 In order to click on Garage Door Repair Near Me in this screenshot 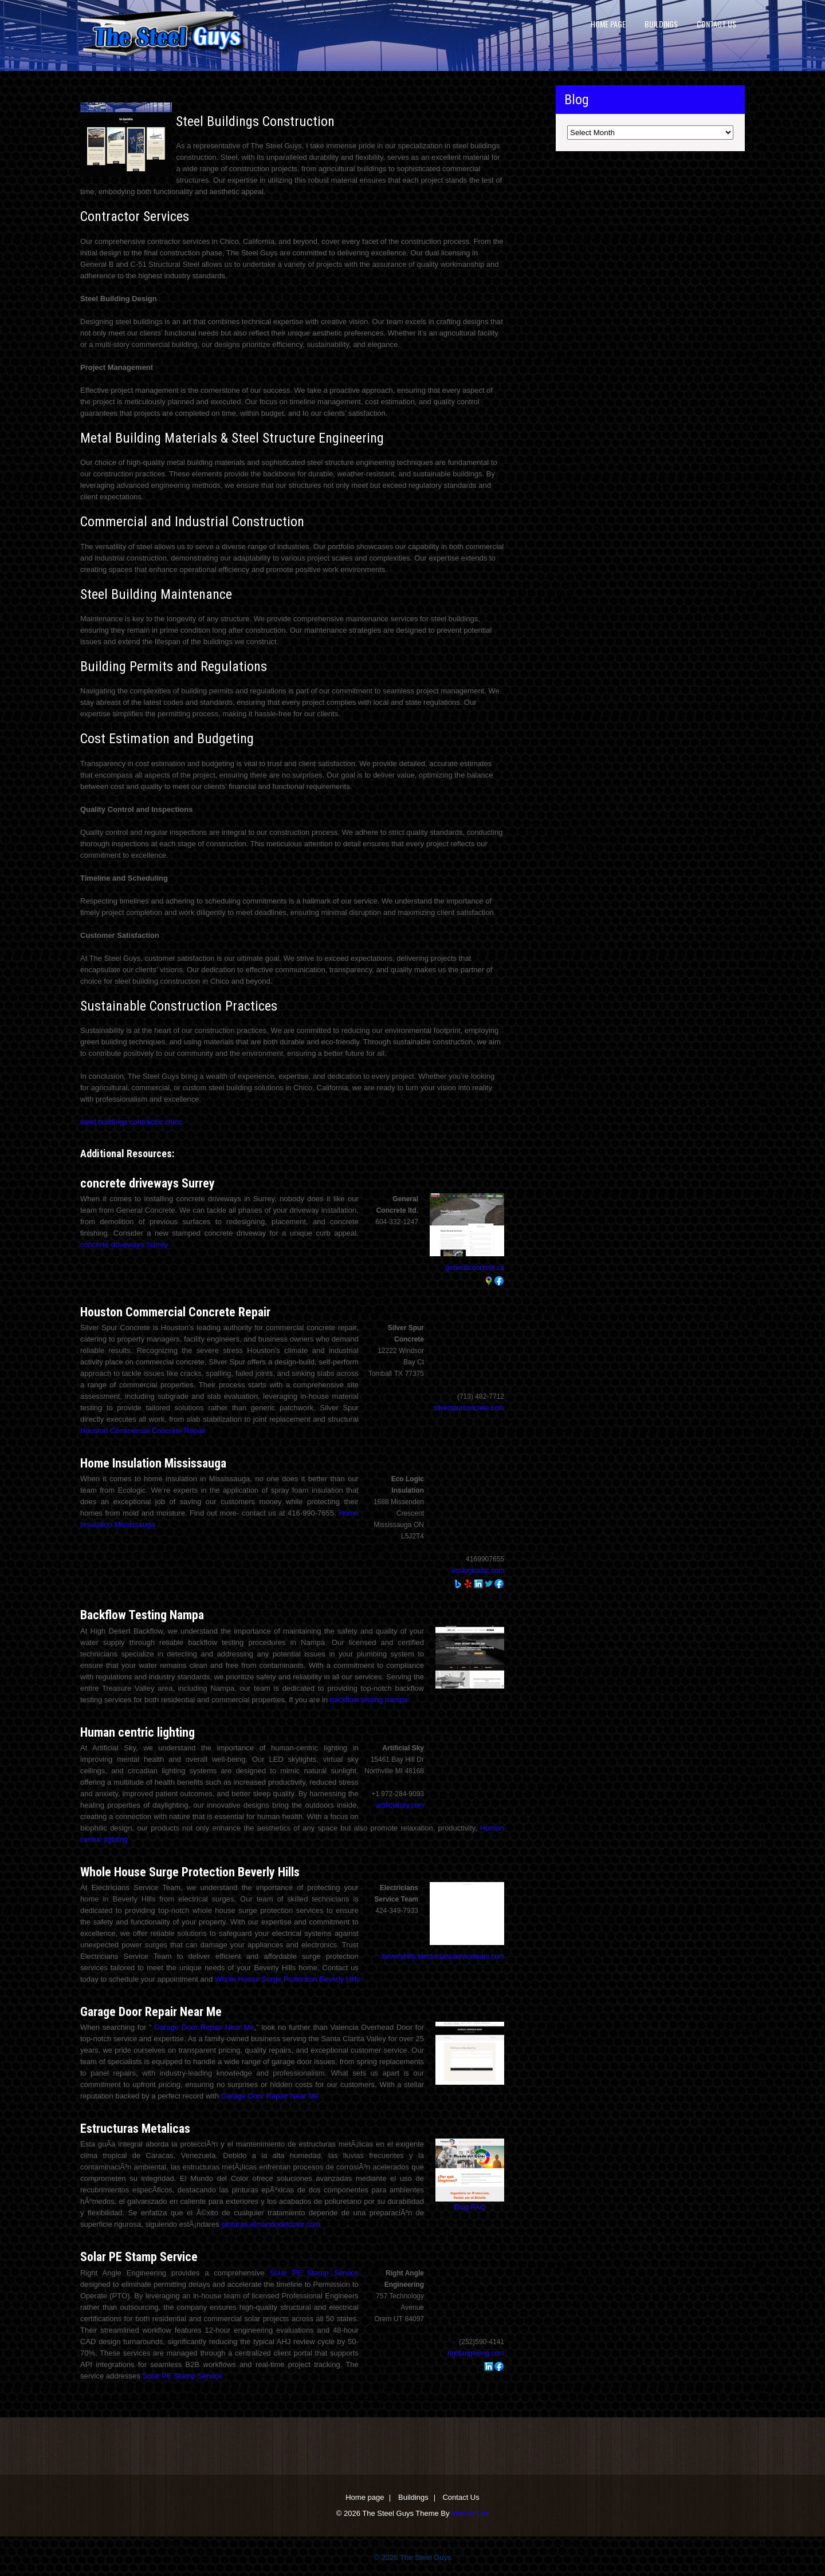, I will do `click(151, 2012)`.